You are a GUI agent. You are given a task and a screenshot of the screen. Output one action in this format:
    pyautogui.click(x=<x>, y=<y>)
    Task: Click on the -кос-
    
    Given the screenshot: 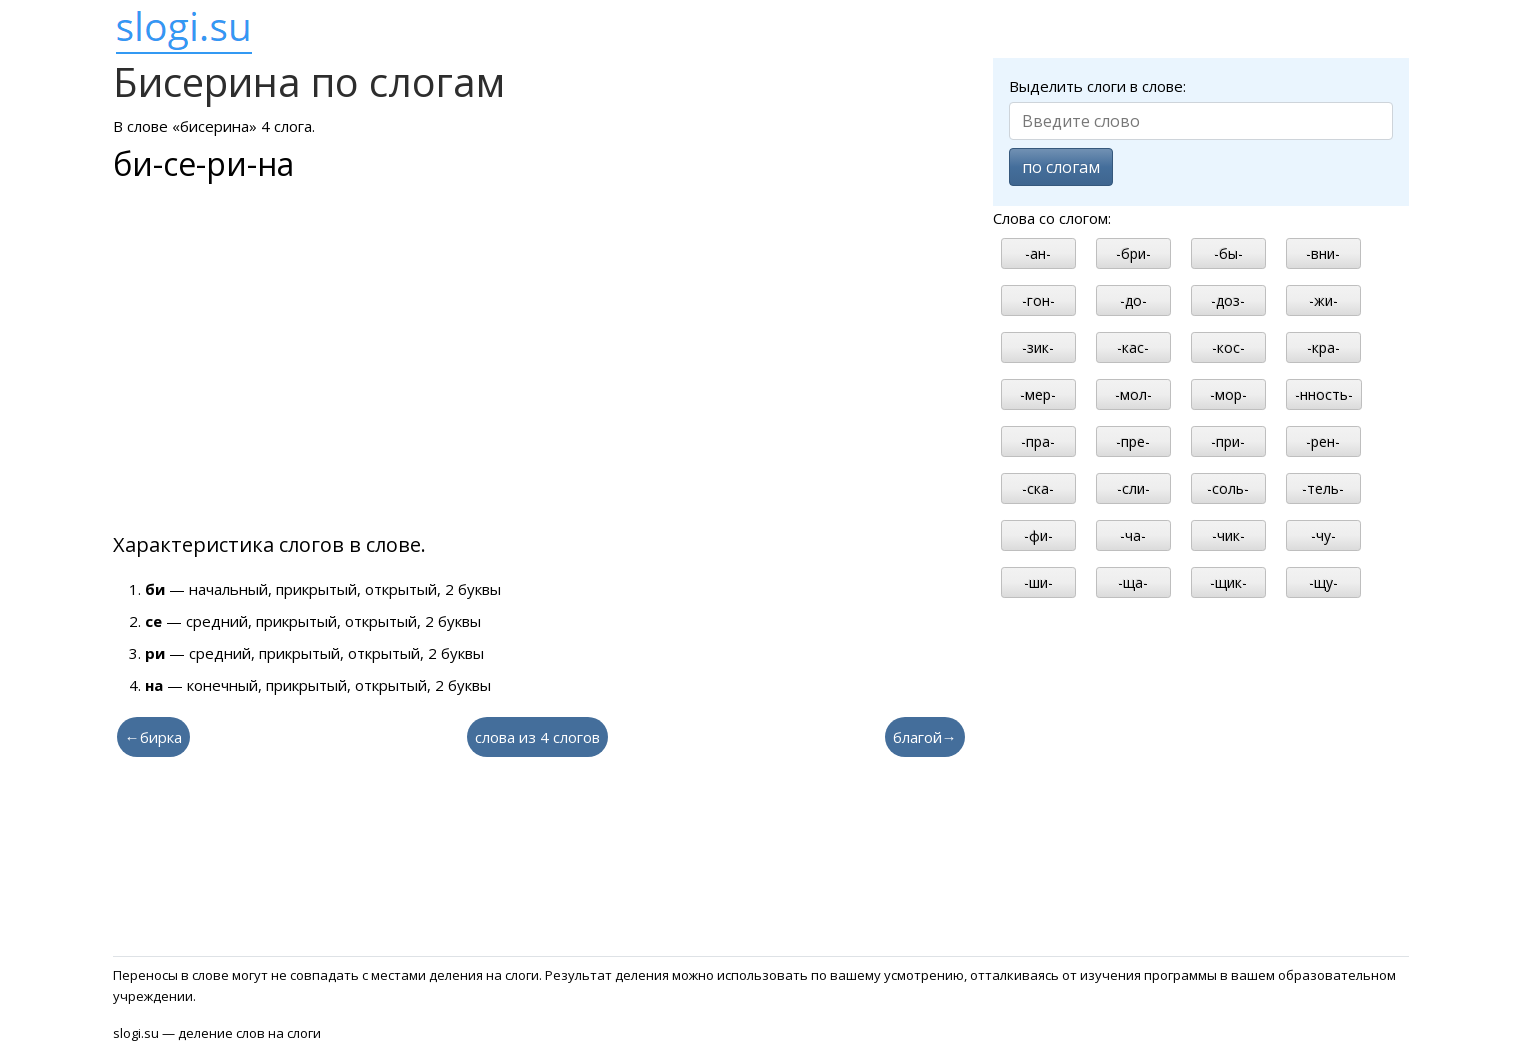 What is the action you would take?
    pyautogui.click(x=1228, y=347)
    